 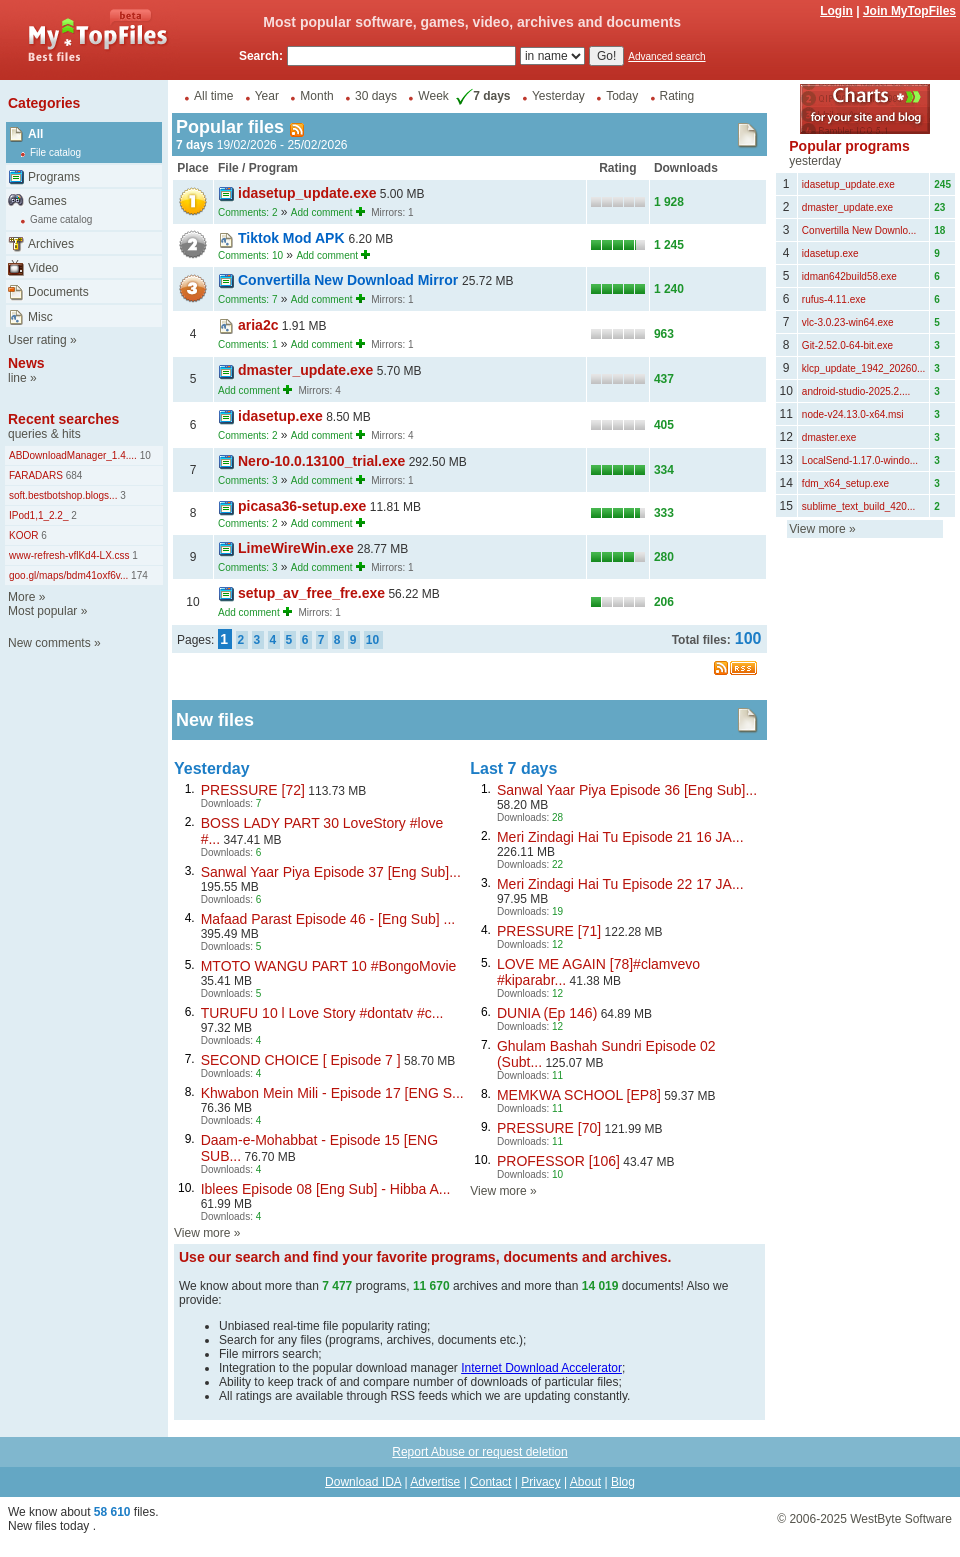 I want to click on New comments, so click(x=49, y=643).